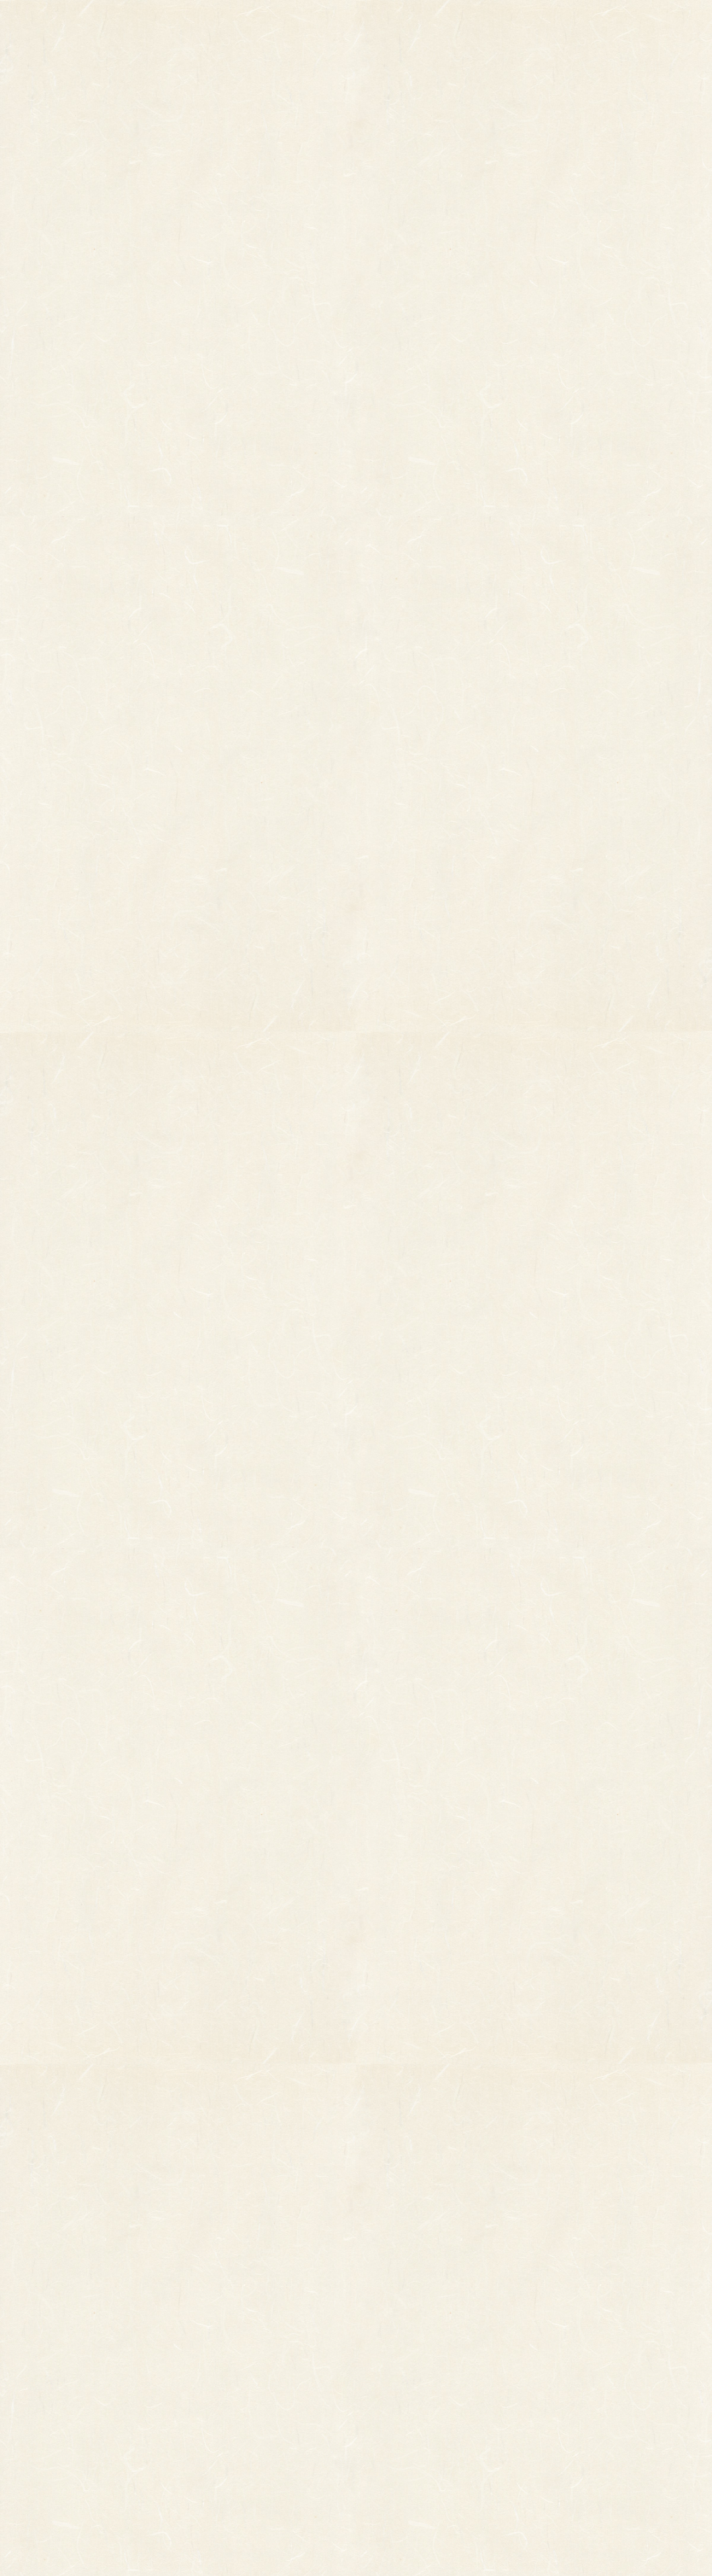 The height and width of the screenshot is (2576, 712). I want to click on お問い合わせ, so click(661, 26).